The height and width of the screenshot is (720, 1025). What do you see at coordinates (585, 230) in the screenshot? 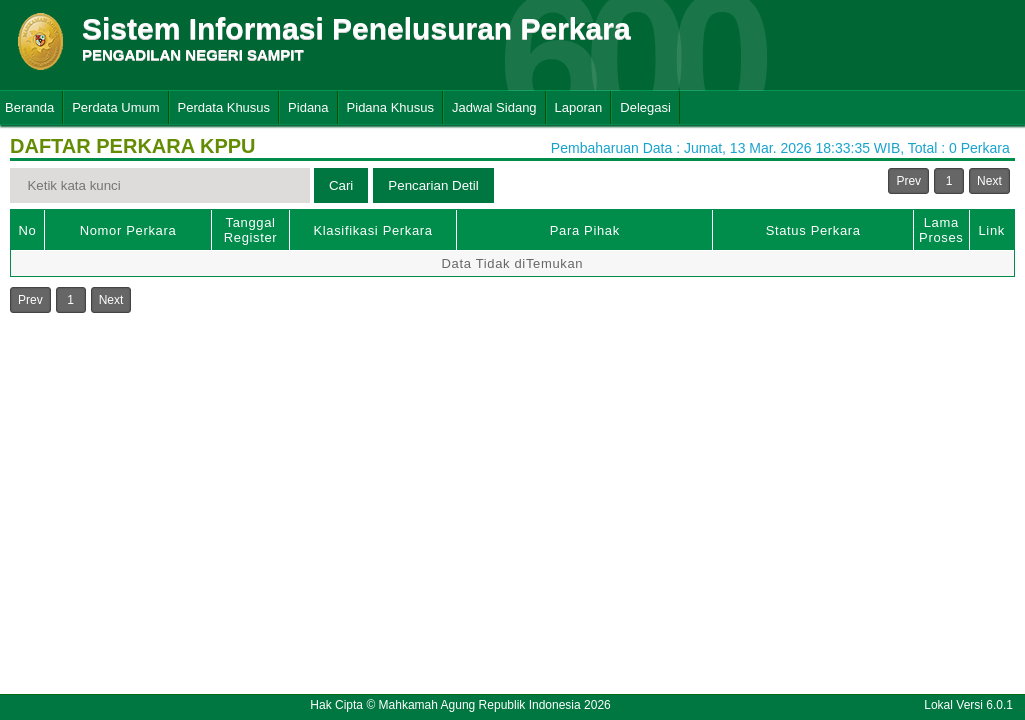
I see `Para Pihak` at bounding box center [585, 230].